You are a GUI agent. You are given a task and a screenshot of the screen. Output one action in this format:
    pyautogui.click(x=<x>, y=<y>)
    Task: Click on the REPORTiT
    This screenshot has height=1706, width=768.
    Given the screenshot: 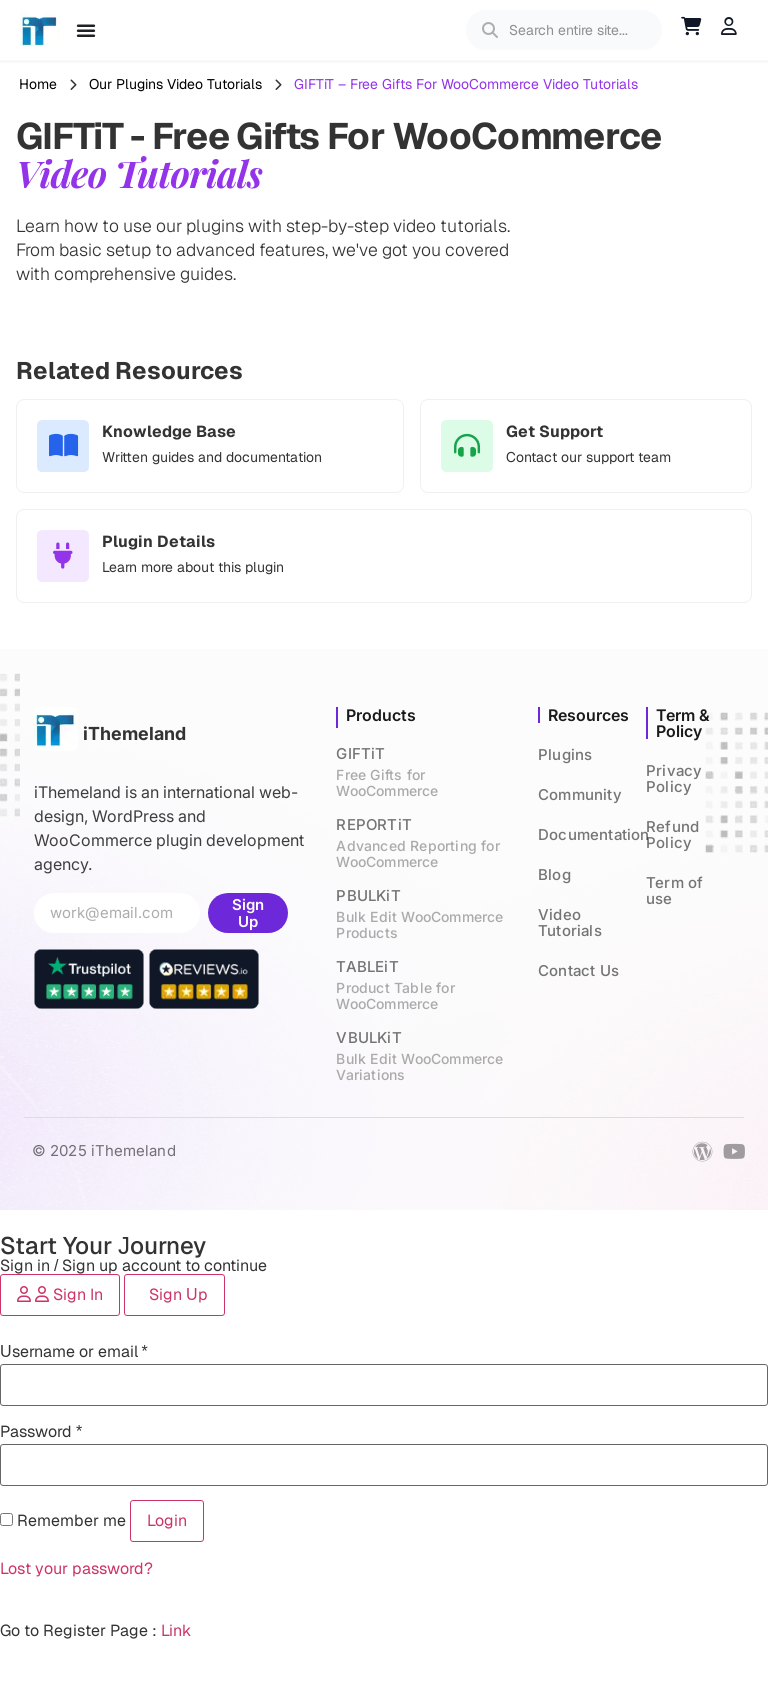 What is the action you would take?
    pyautogui.click(x=427, y=842)
    